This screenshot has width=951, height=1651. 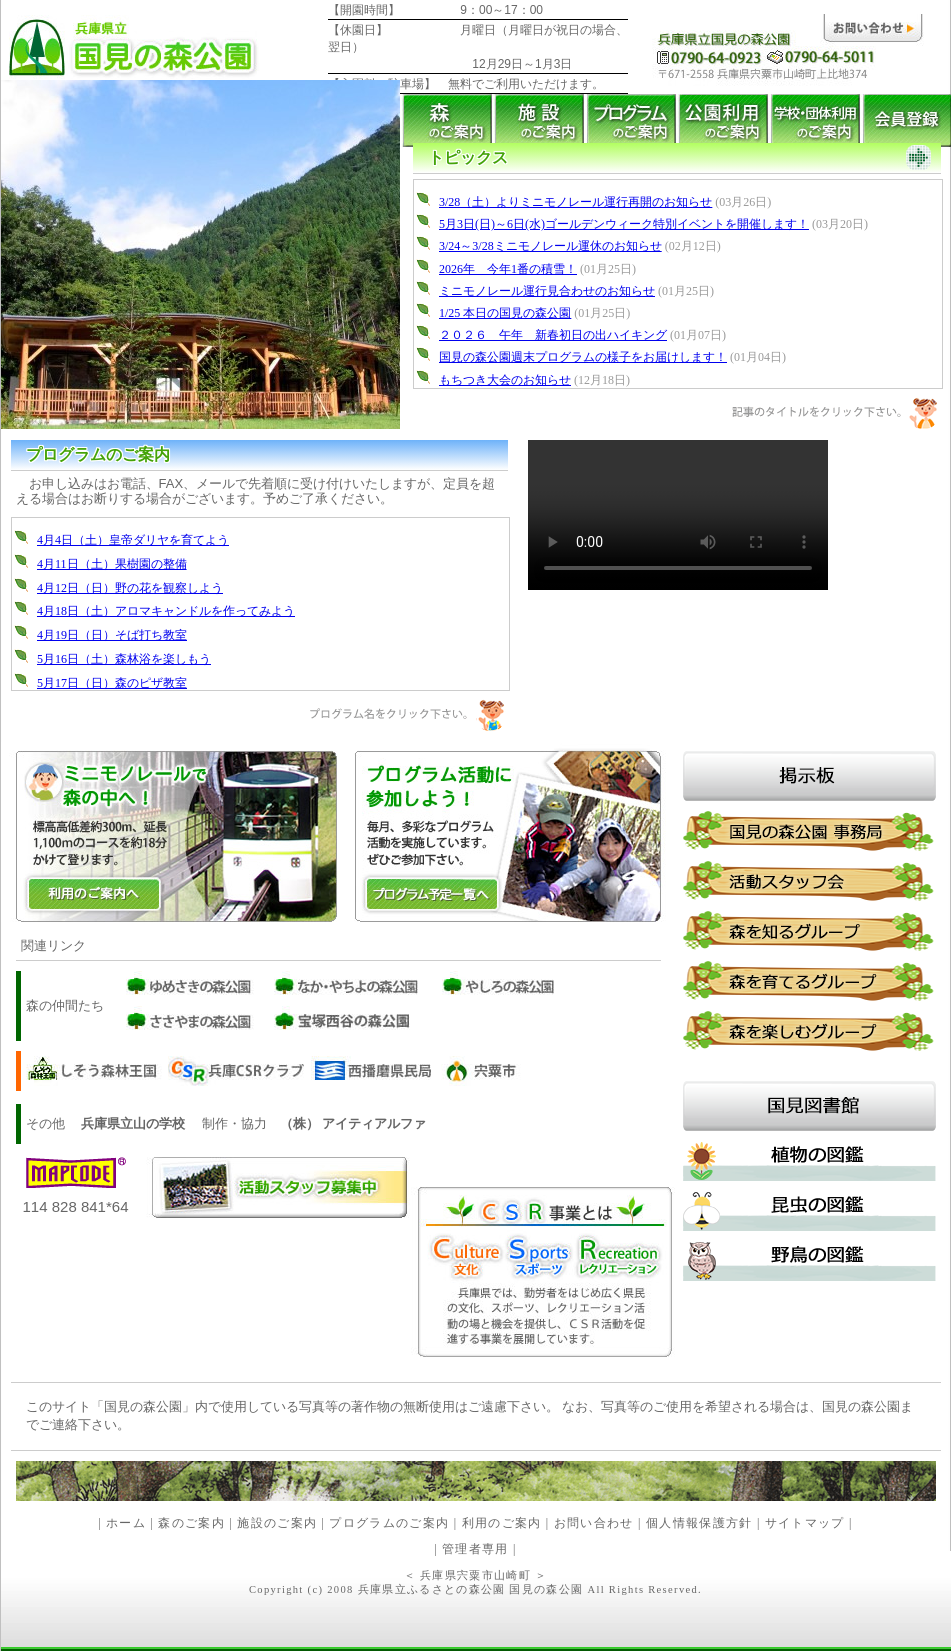 What do you see at coordinates (126, 1523) in the screenshot?
I see `ホーム` at bounding box center [126, 1523].